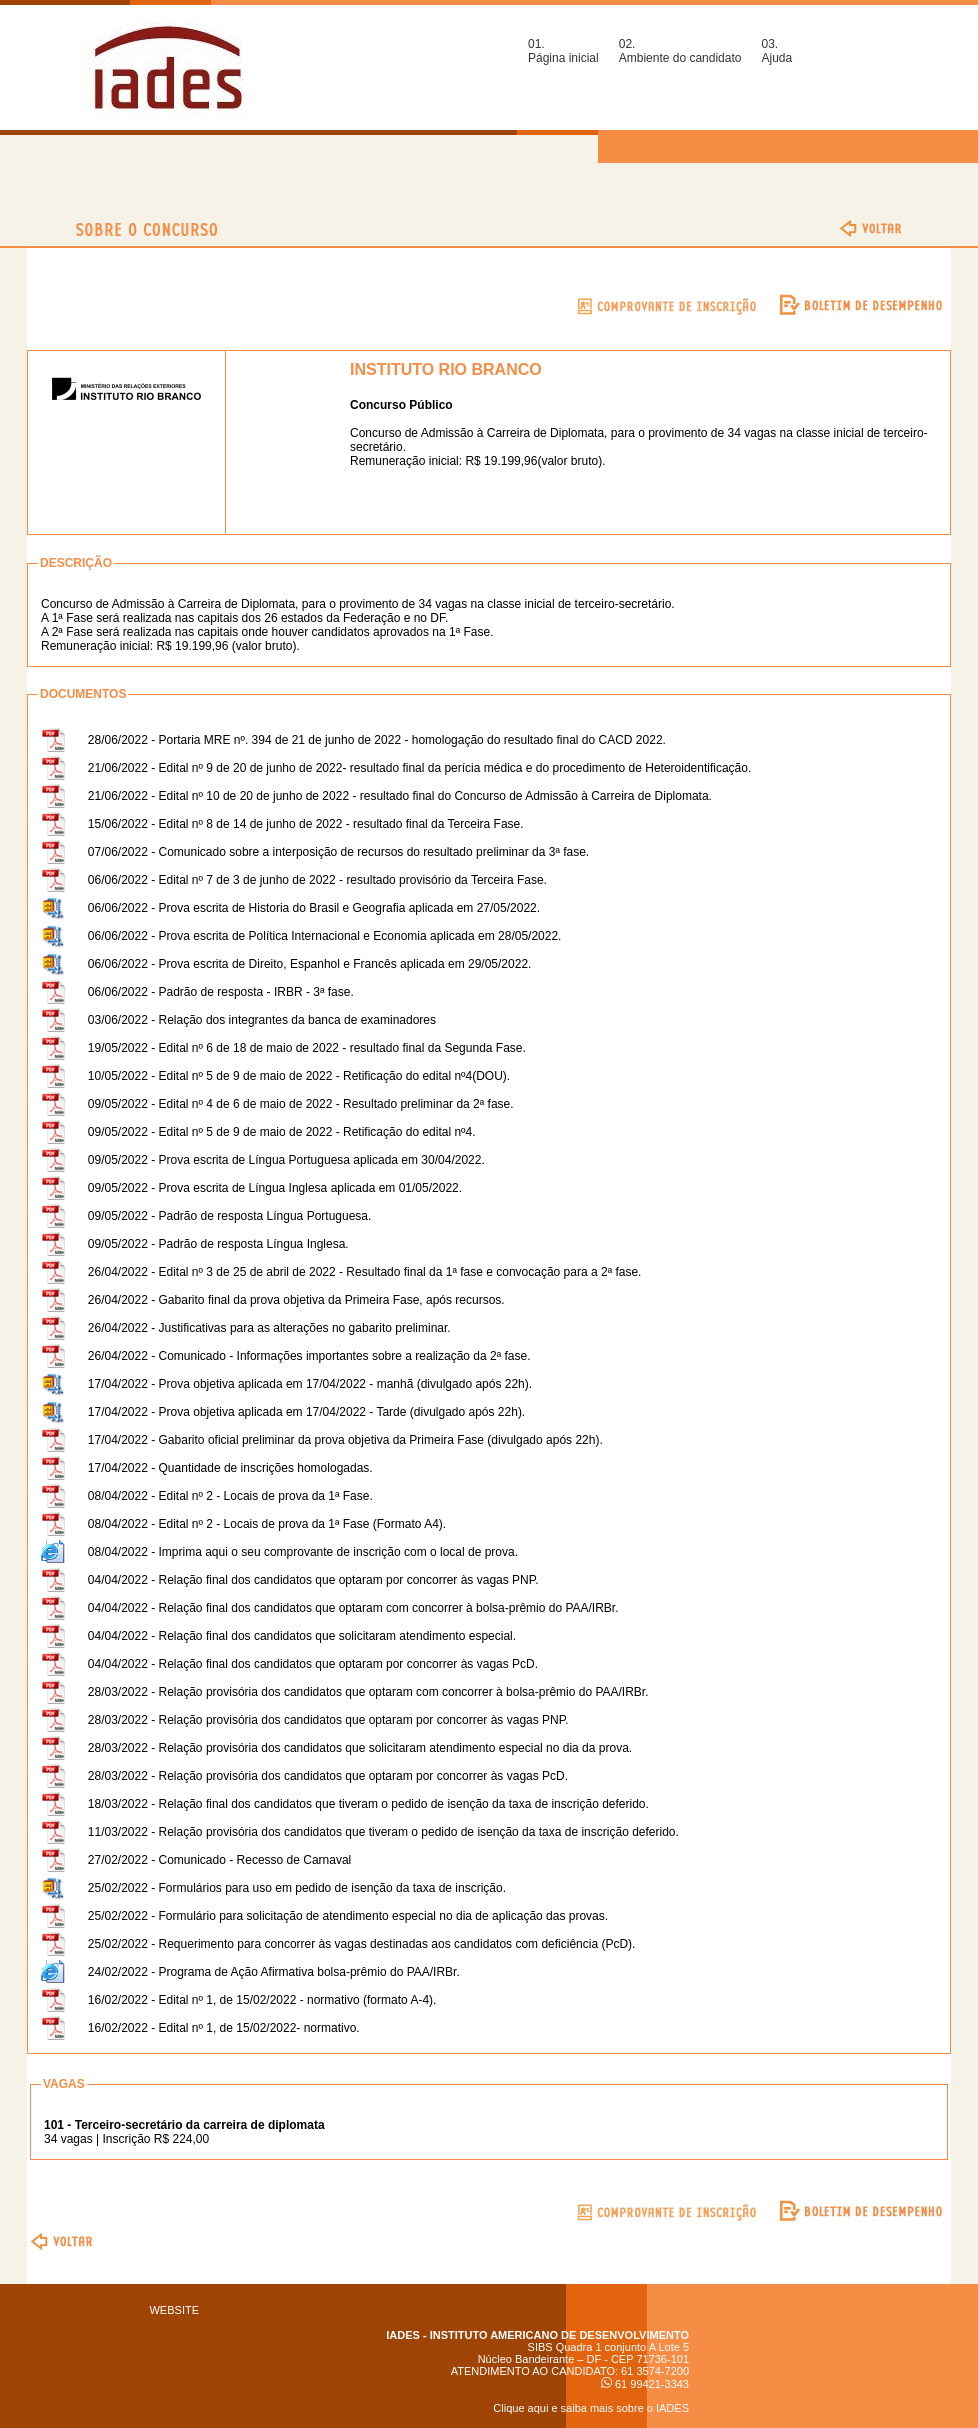 The image size is (978, 2428). Describe the element at coordinates (218, 1244) in the screenshot. I see `09/05/2022 - Padrão de resposta Língua Inglesa.` at that location.